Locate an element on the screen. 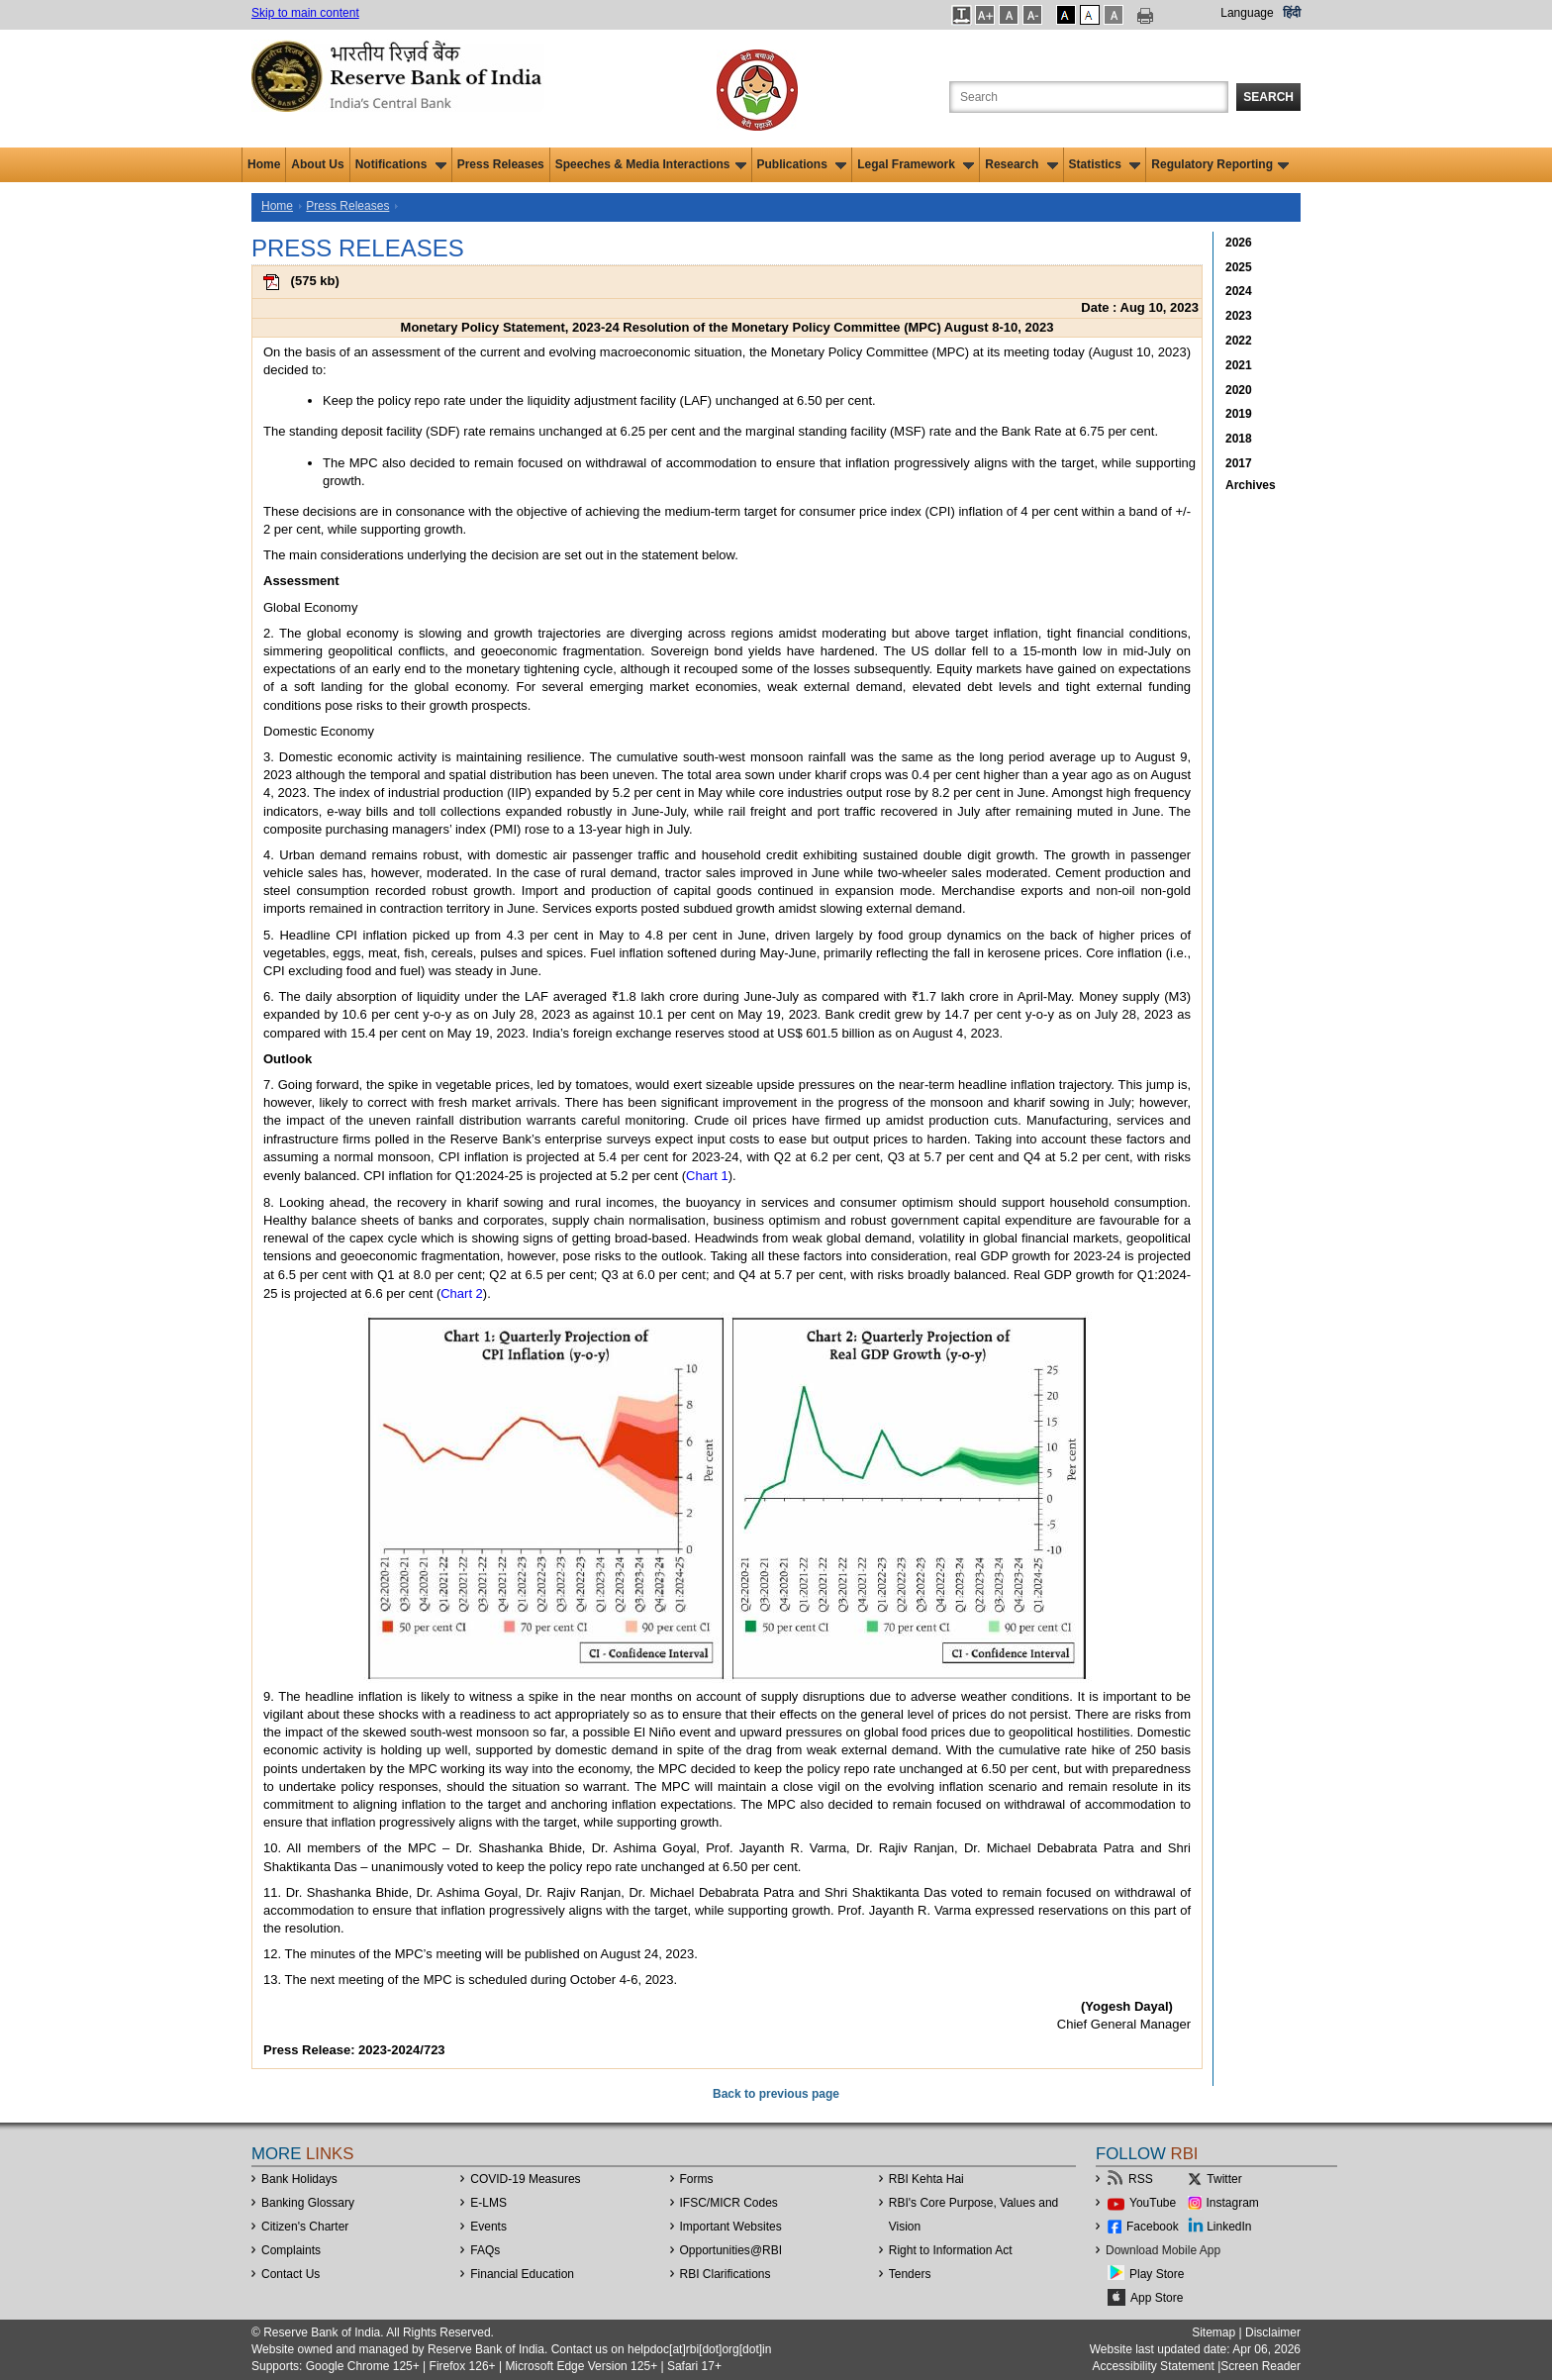 This screenshot has height=2380, width=1552. FAQs is located at coordinates (485, 2250).